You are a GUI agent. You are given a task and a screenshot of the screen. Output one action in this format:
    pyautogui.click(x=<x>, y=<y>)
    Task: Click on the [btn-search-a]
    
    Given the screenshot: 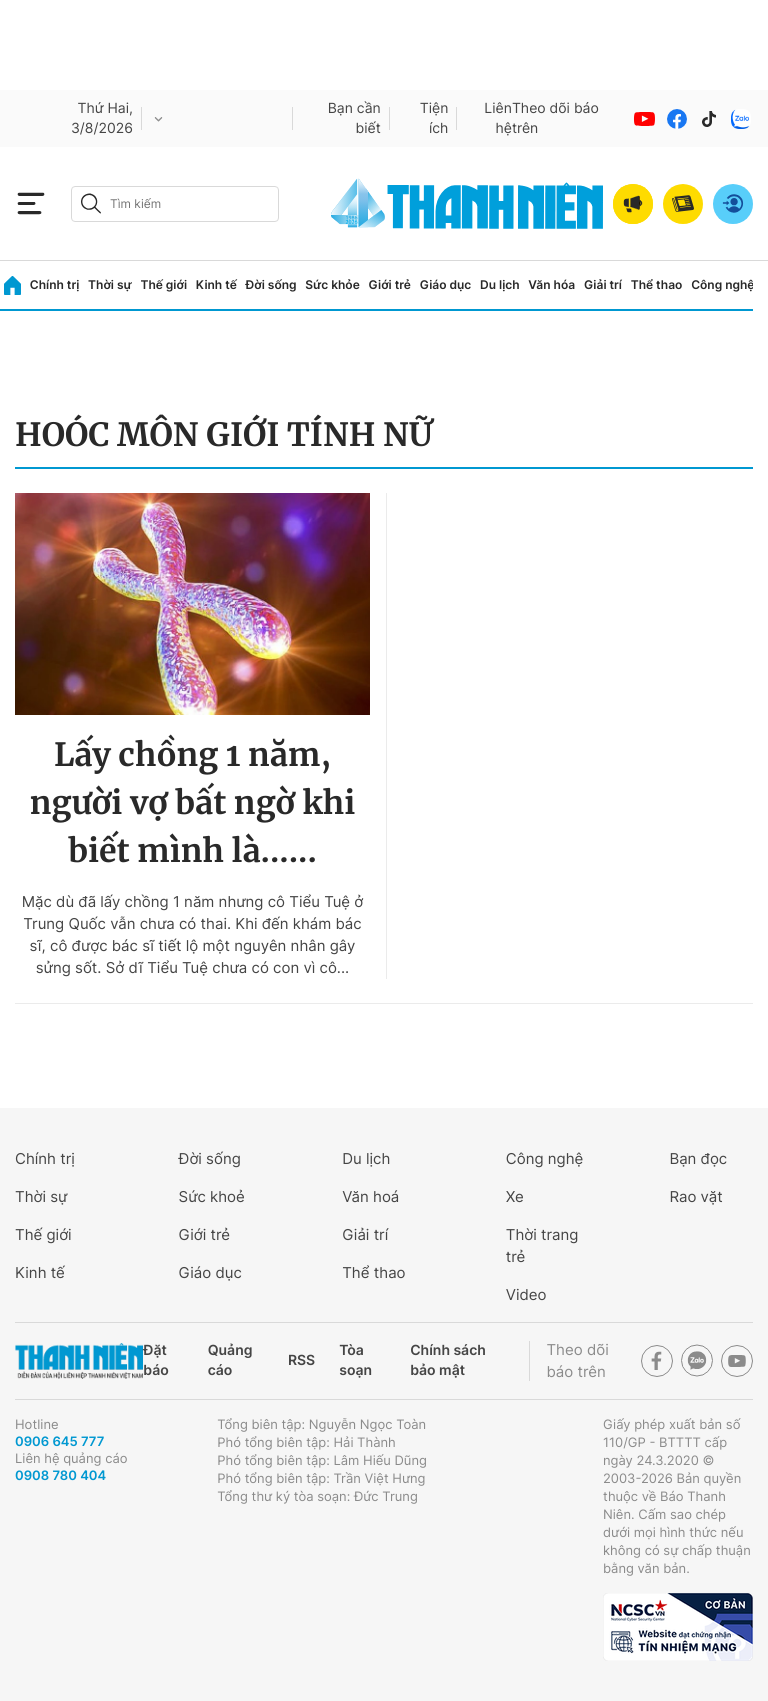 What is the action you would take?
    pyautogui.click(x=91, y=203)
    